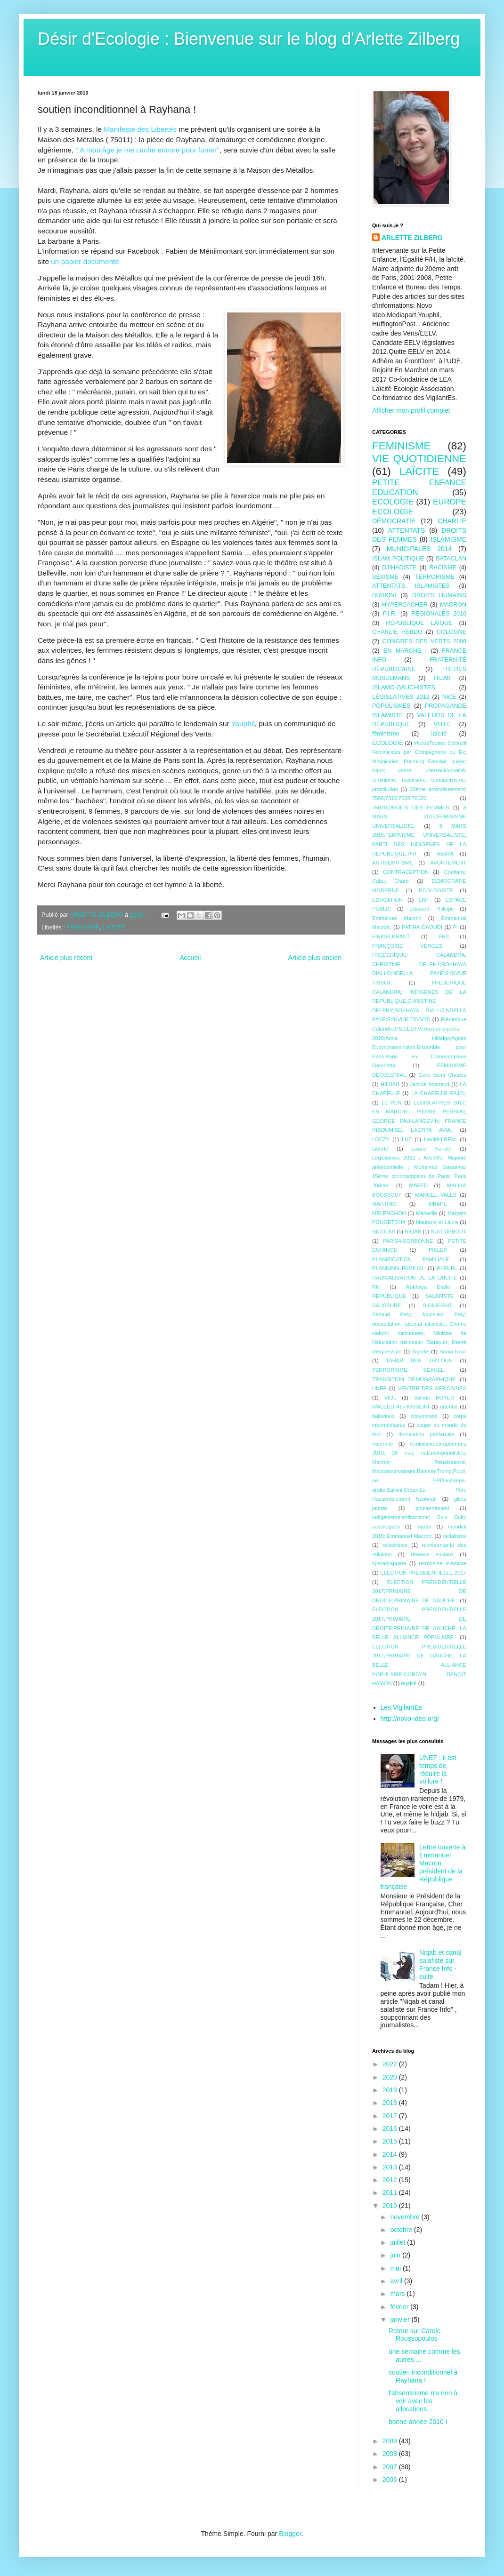  I want to click on 2006, so click(390, 2479).